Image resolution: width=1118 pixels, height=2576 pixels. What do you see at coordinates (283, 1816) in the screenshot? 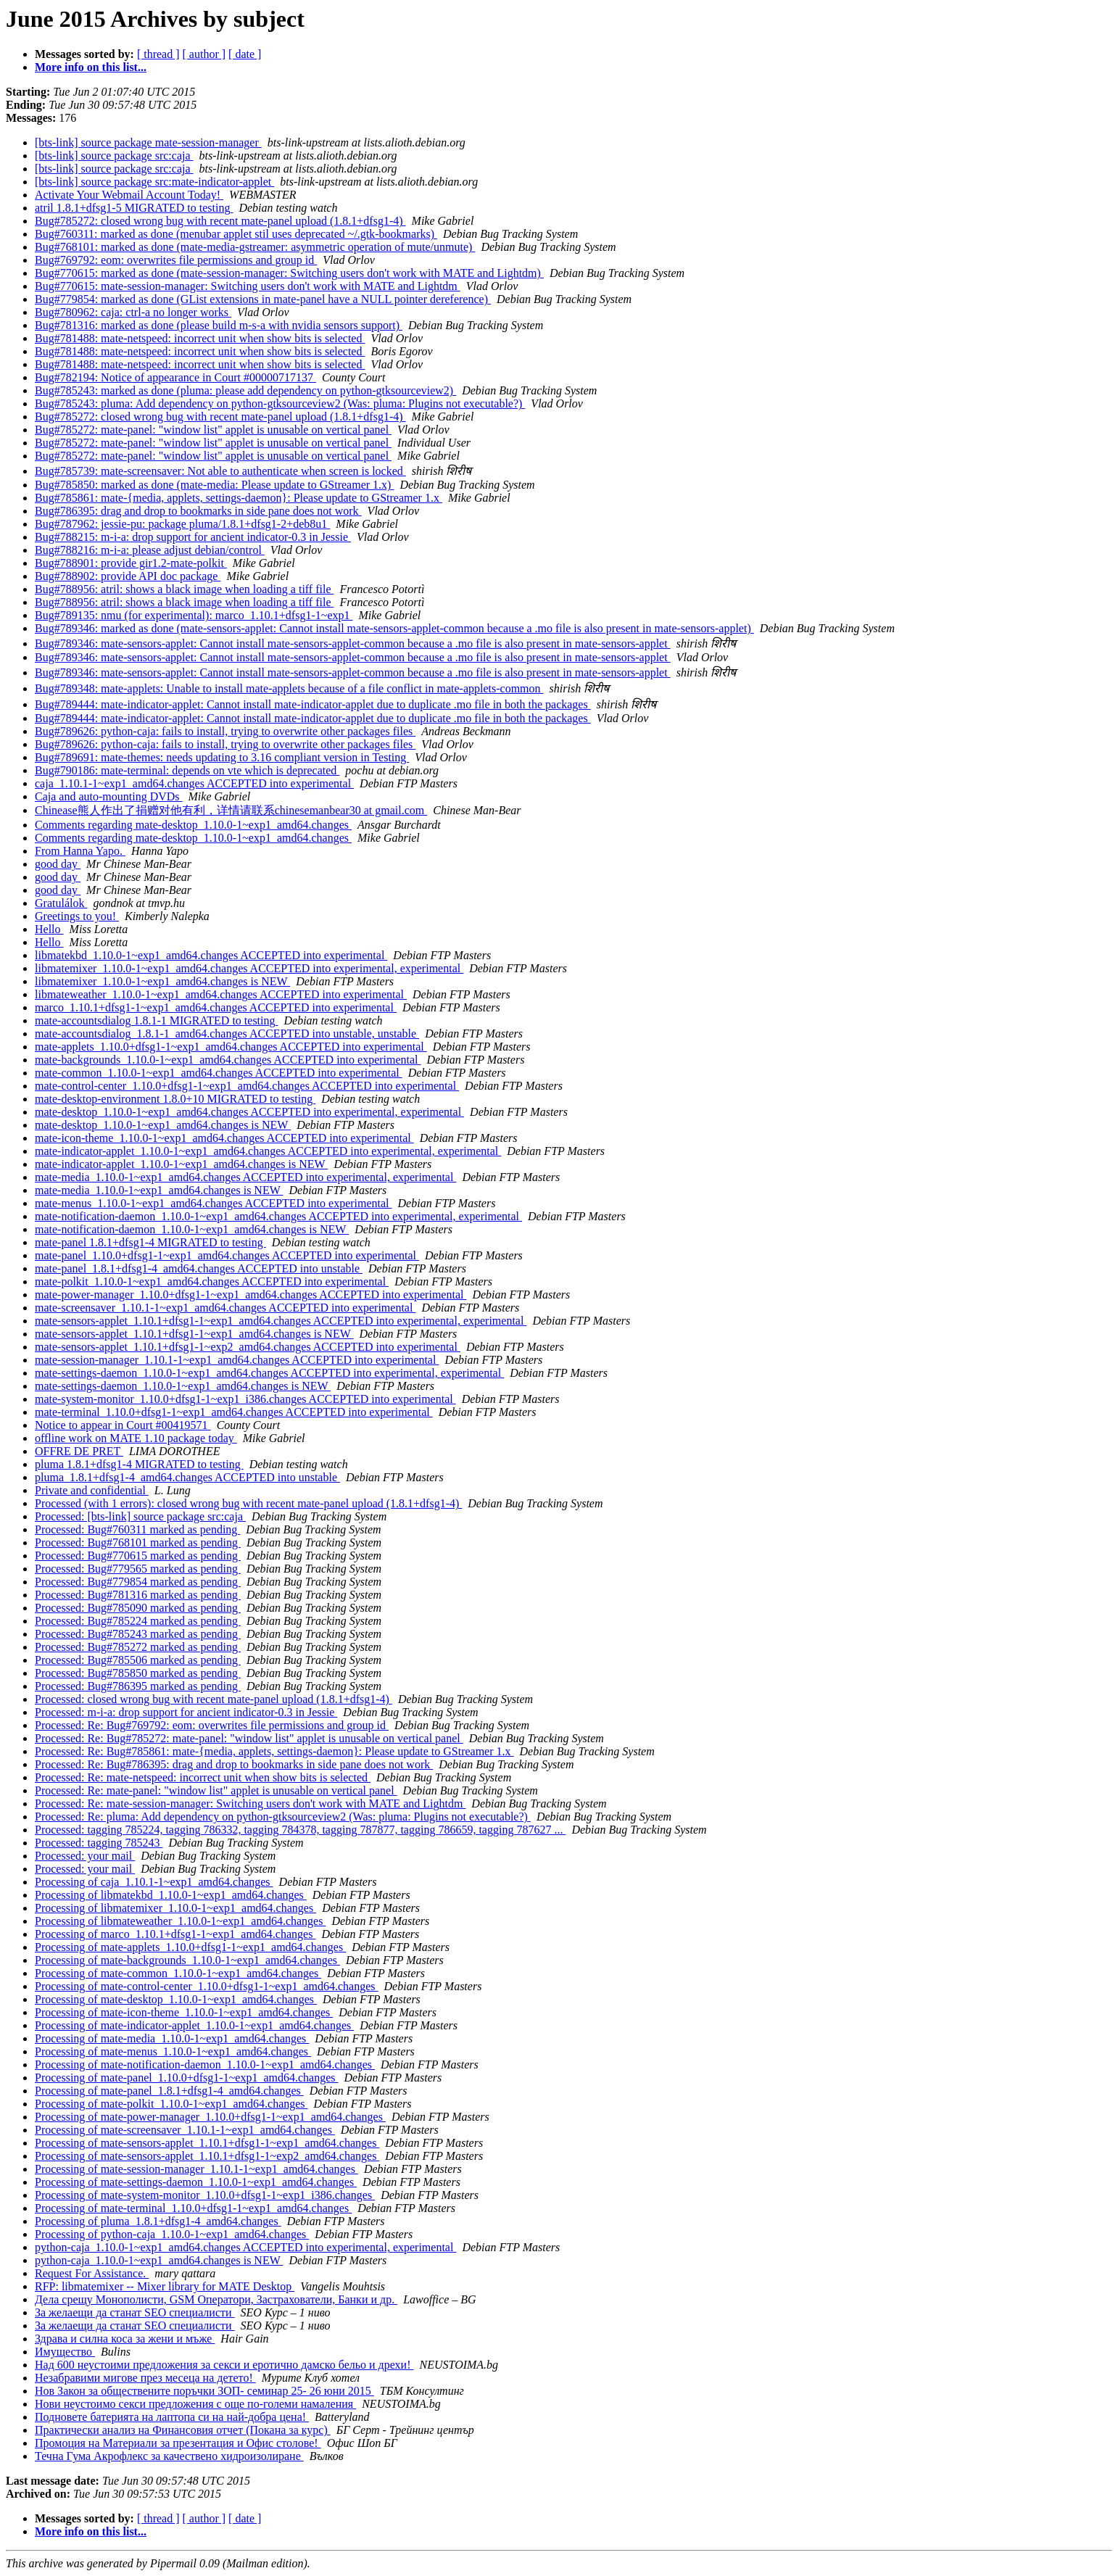
I see `Processed: Re: pluma: Add dependency on python-gtksourceview2 (Was: pluma: Plugins not executable?)` at bounding box center [283, 1816].